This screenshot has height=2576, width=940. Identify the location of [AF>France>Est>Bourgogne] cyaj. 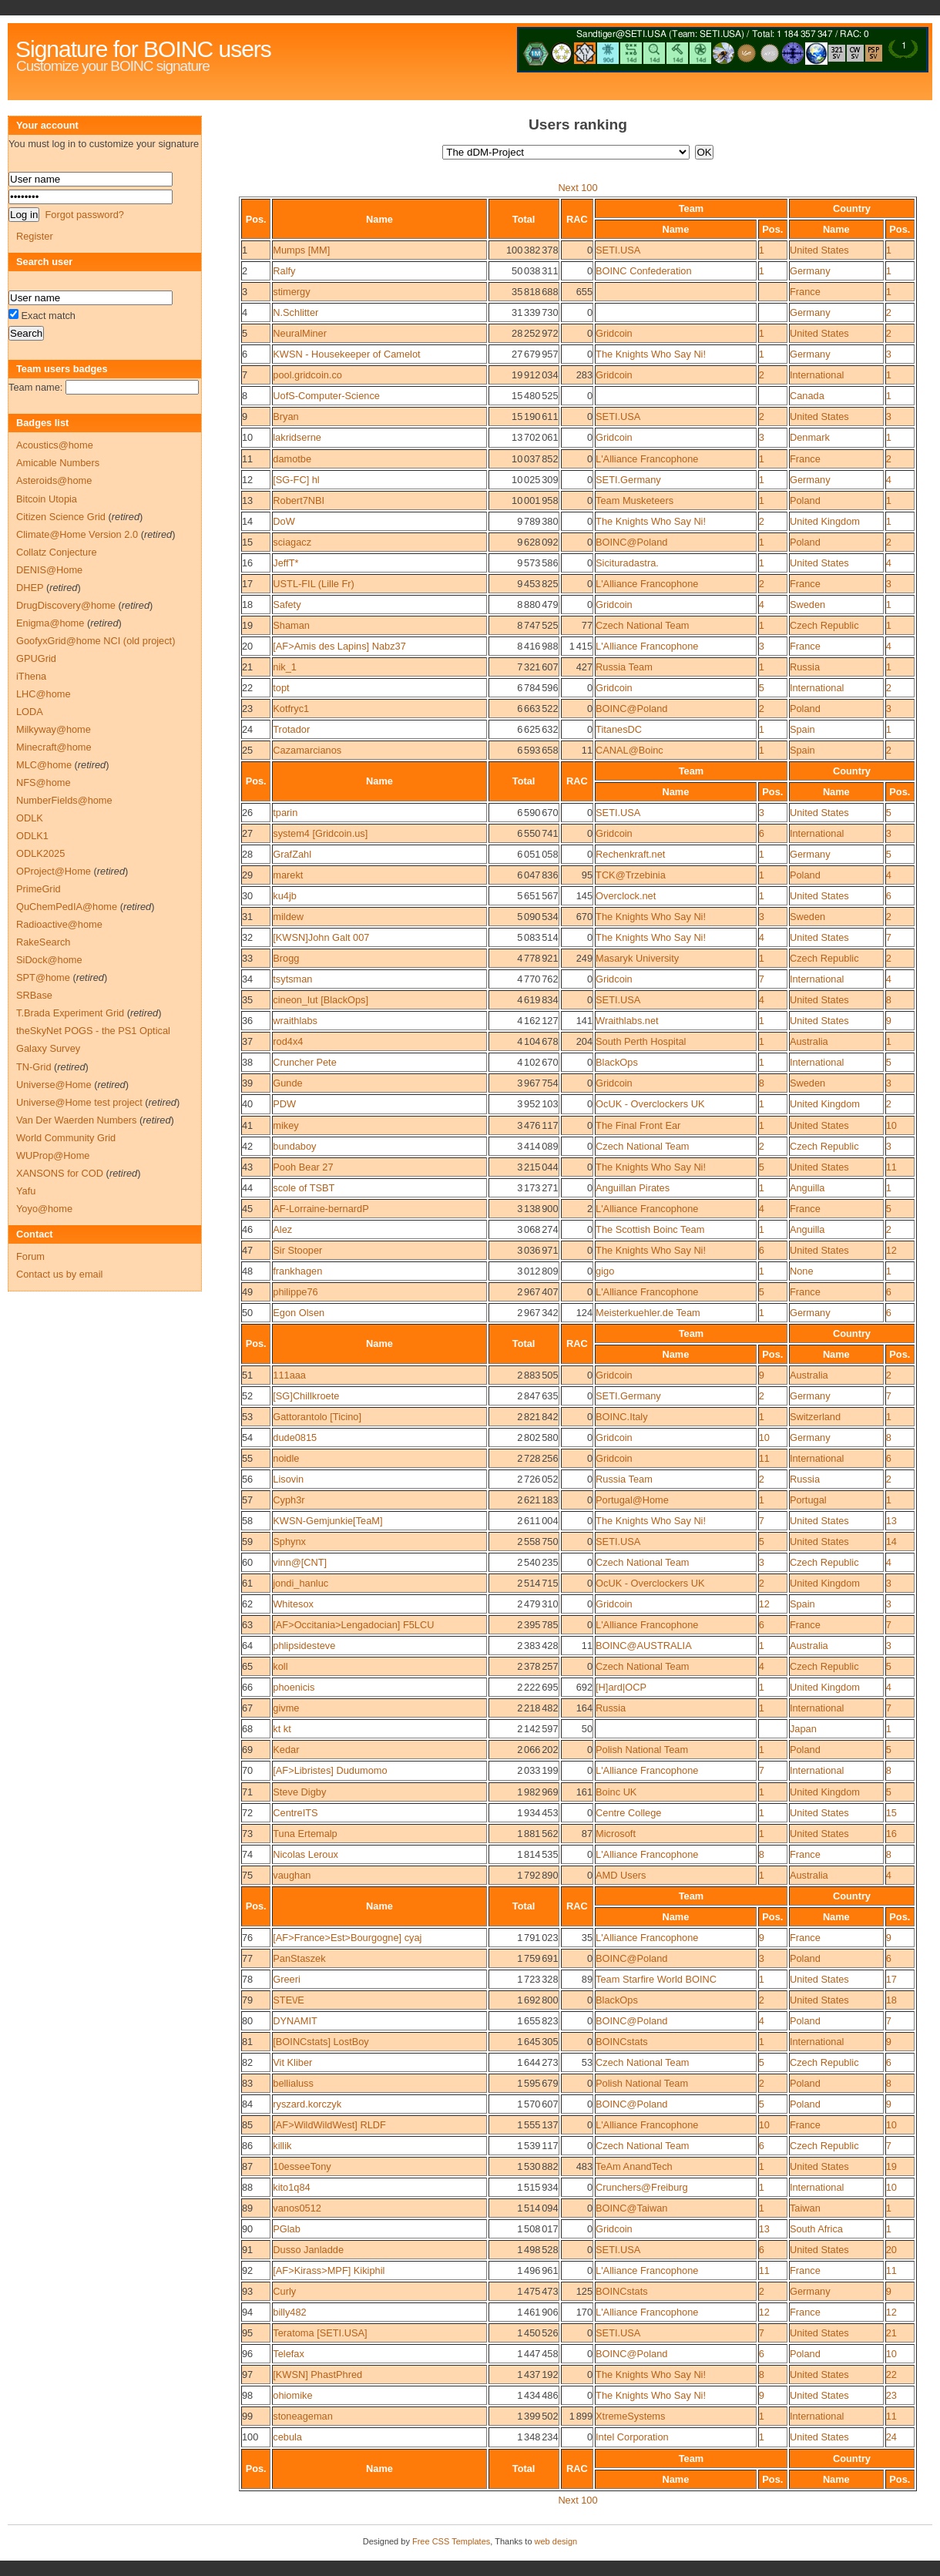
(347, 1937).